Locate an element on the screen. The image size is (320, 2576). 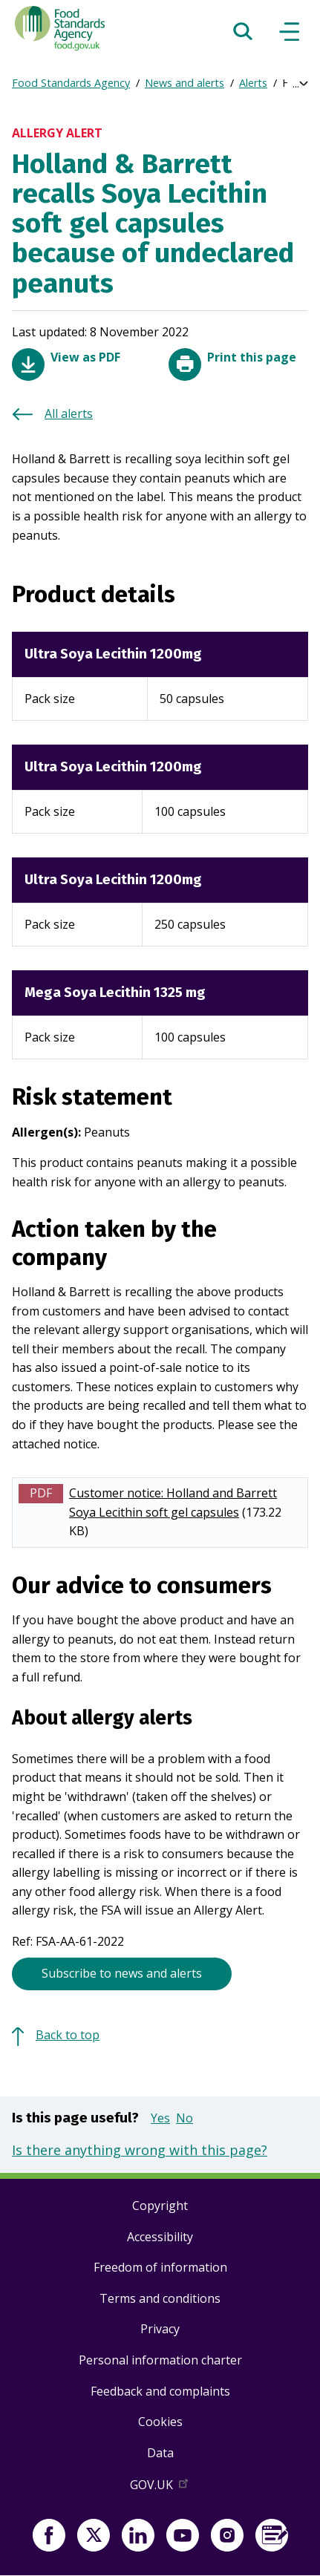
GOV.UK is located at coordinates (160, 2487).